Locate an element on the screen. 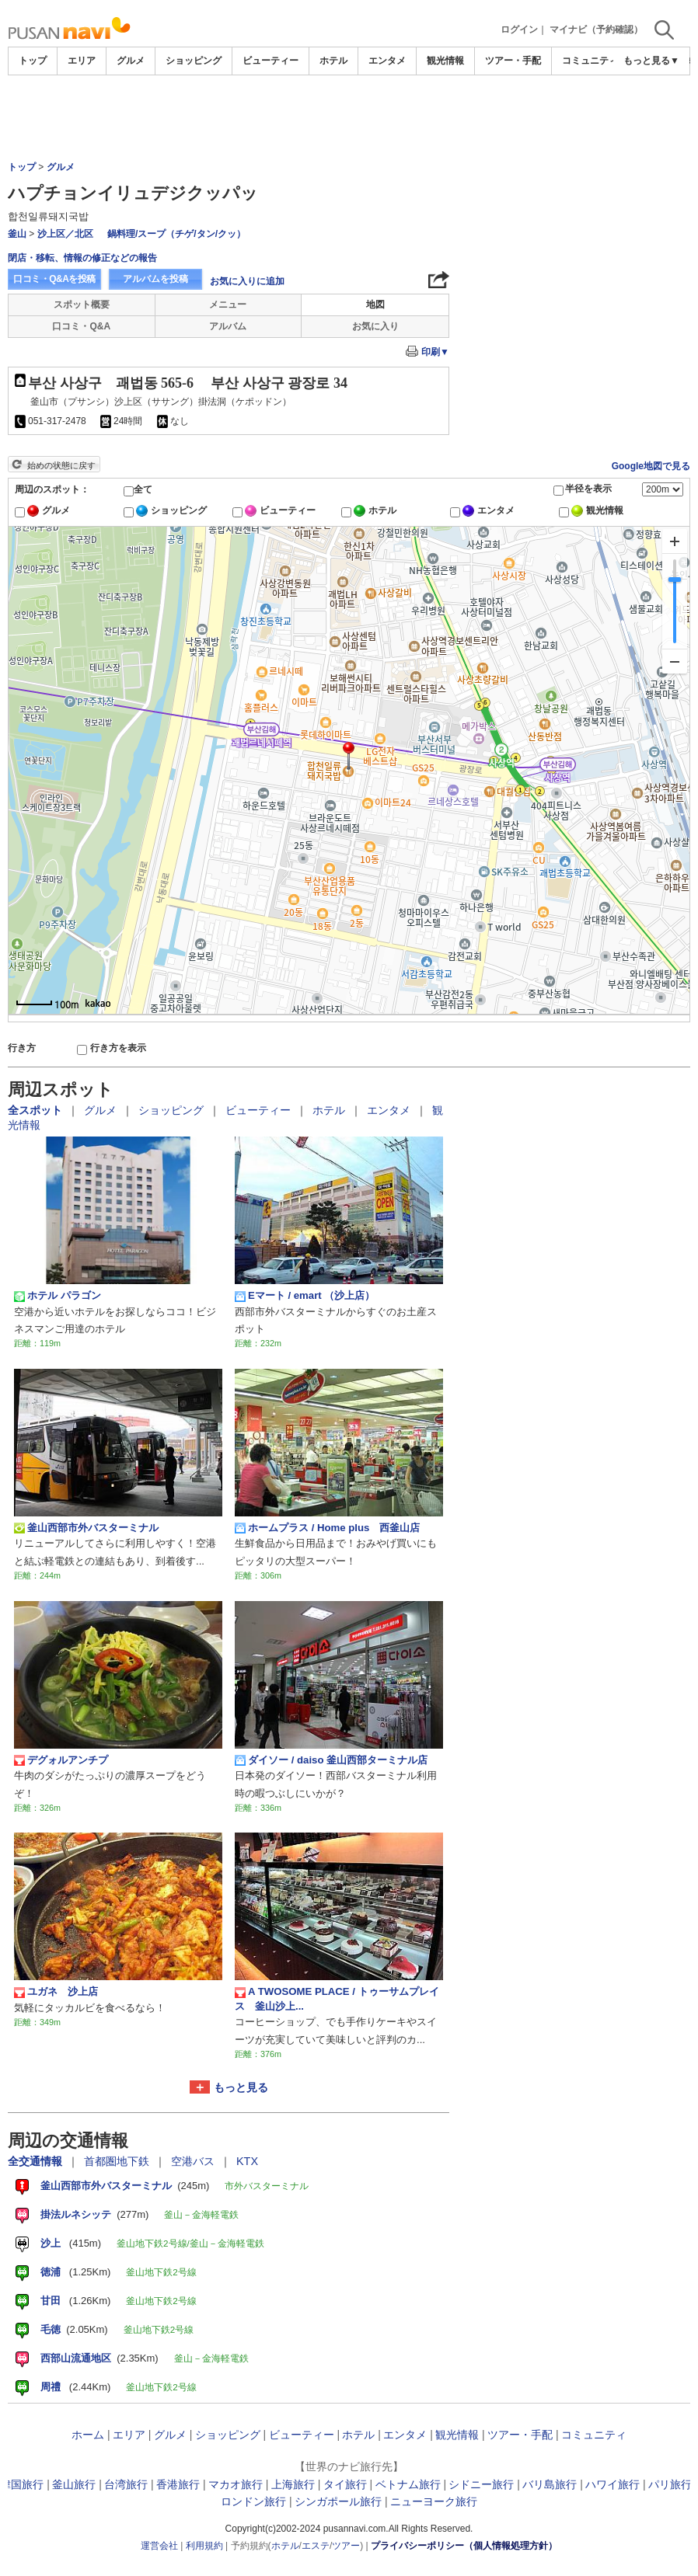 The height and width of the screenshot is (2576, 698). ハワイ旅行 is located at coordinates (612, 2484).